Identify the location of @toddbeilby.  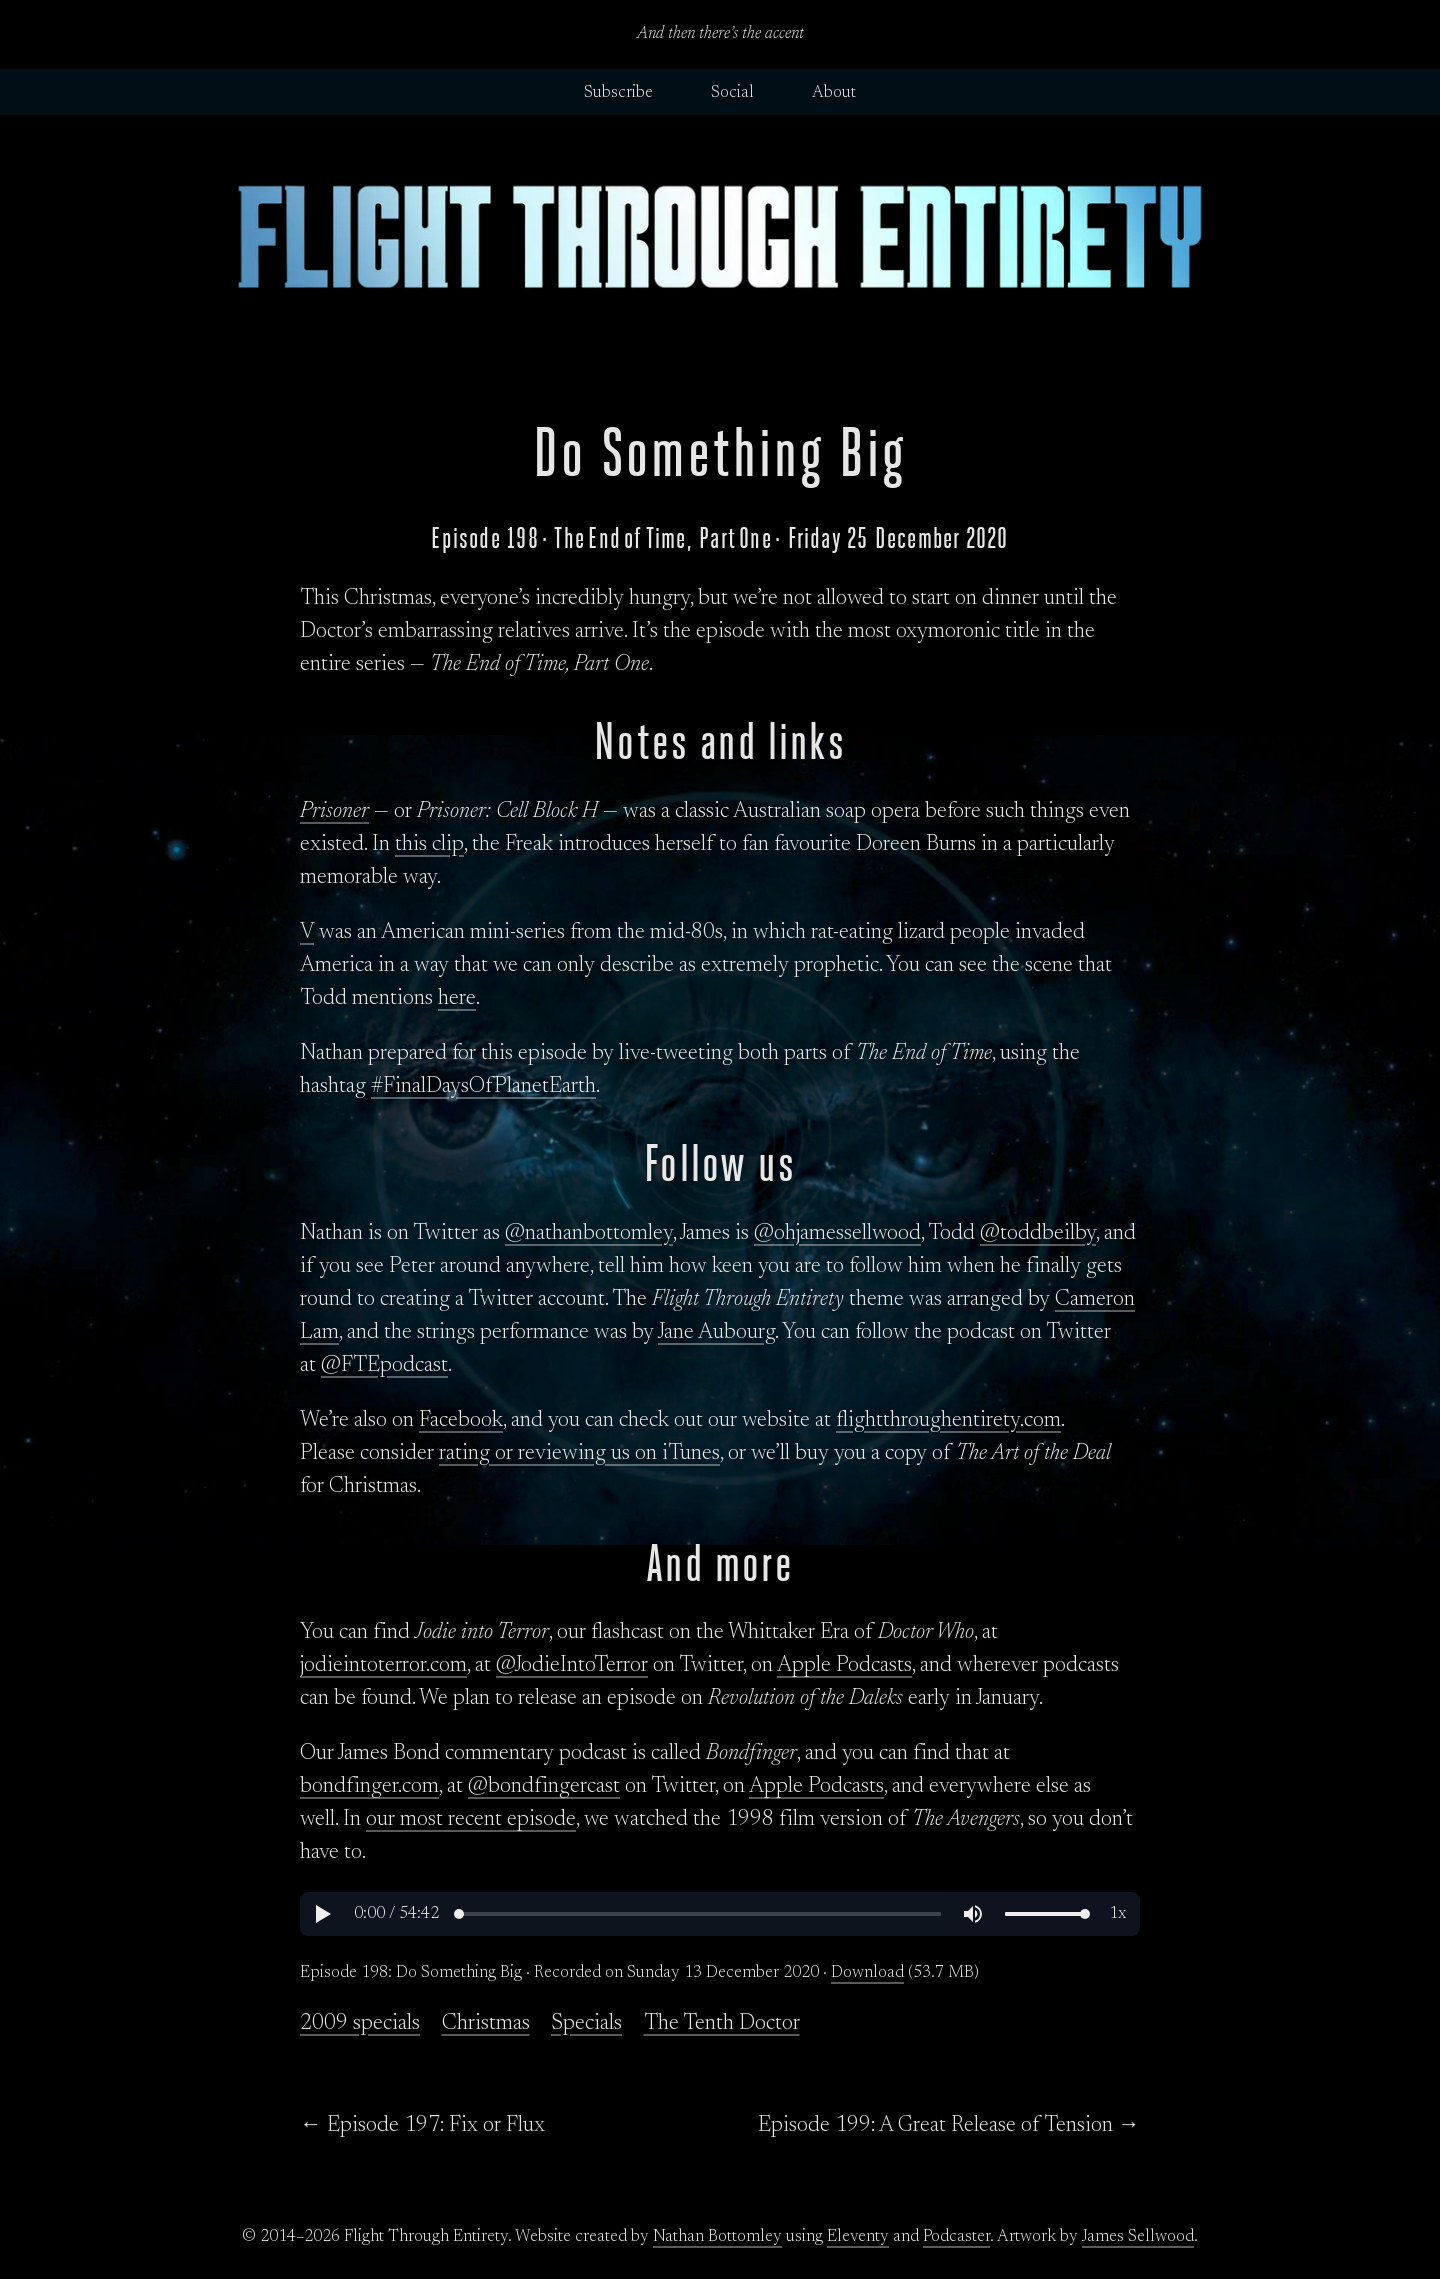
(1038, 1234).